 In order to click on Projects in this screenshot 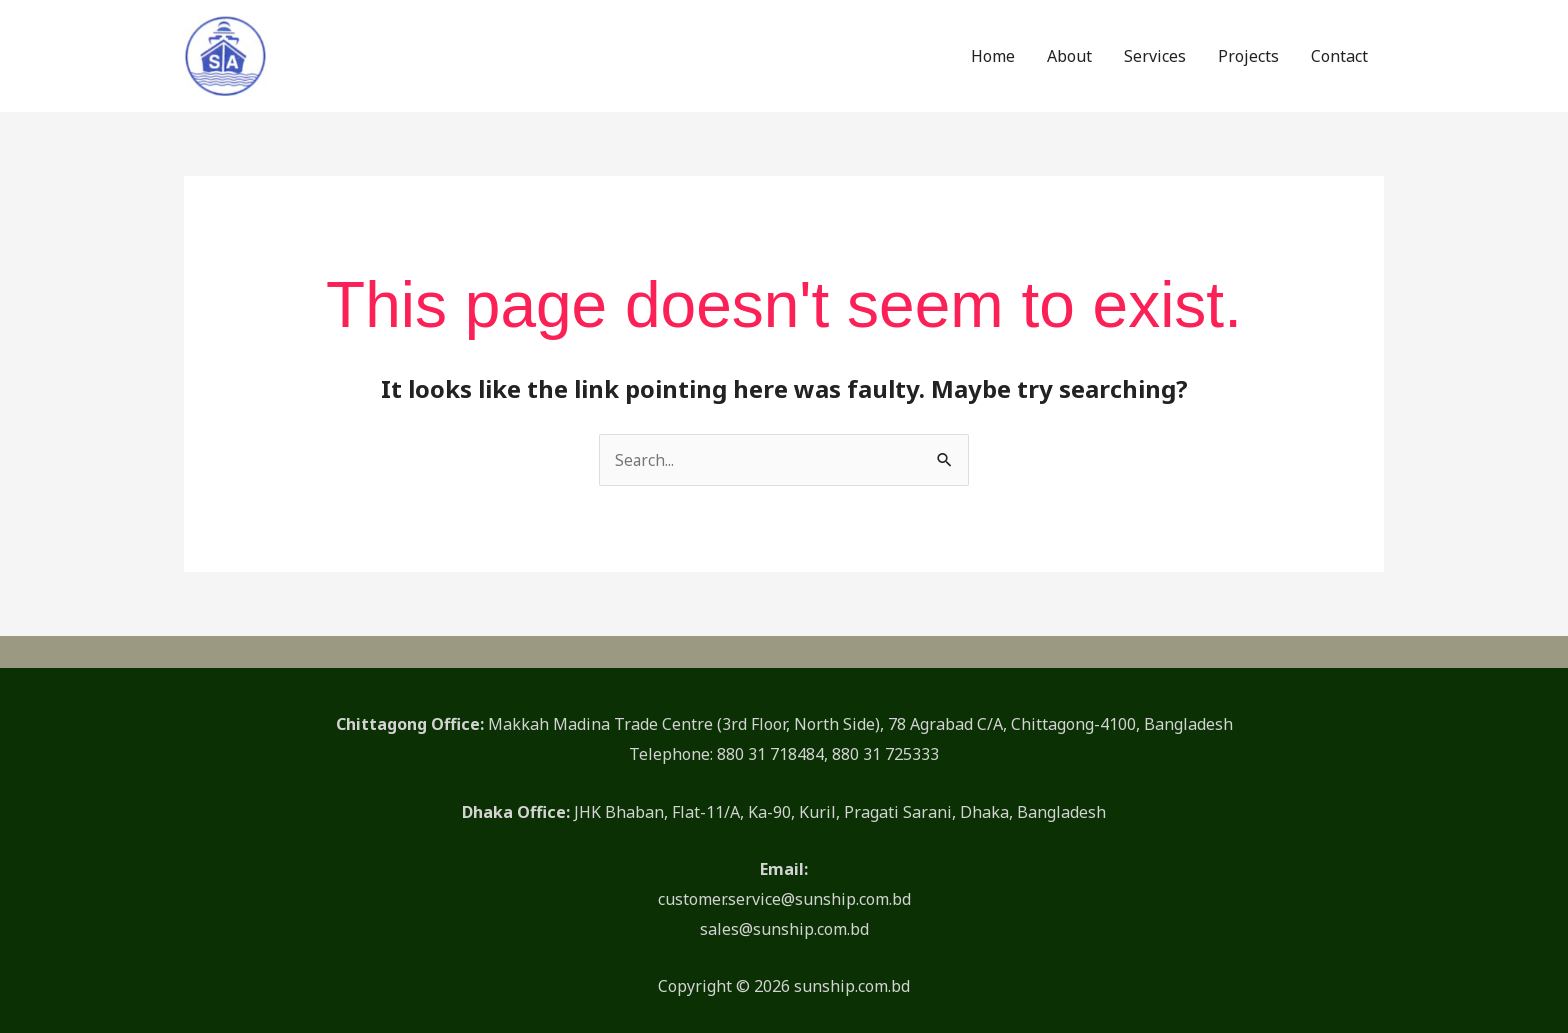, I will do `click(1248, 49)`.